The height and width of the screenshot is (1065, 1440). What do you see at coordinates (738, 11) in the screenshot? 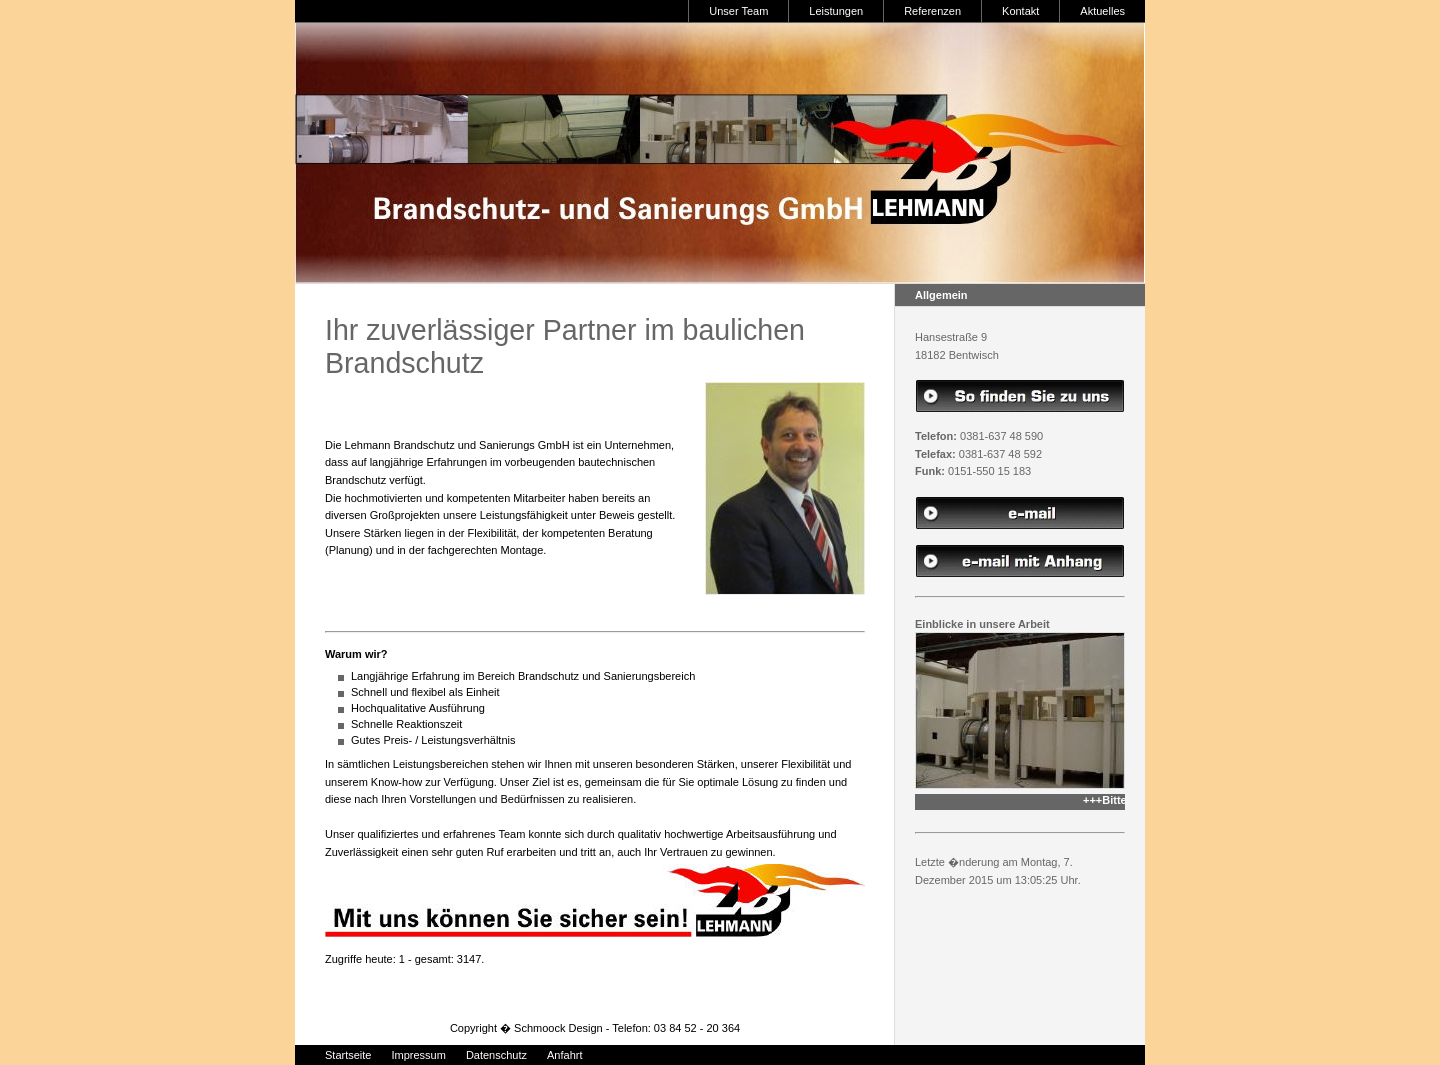
I see `Unser Team` at bounding box center [738, 11].